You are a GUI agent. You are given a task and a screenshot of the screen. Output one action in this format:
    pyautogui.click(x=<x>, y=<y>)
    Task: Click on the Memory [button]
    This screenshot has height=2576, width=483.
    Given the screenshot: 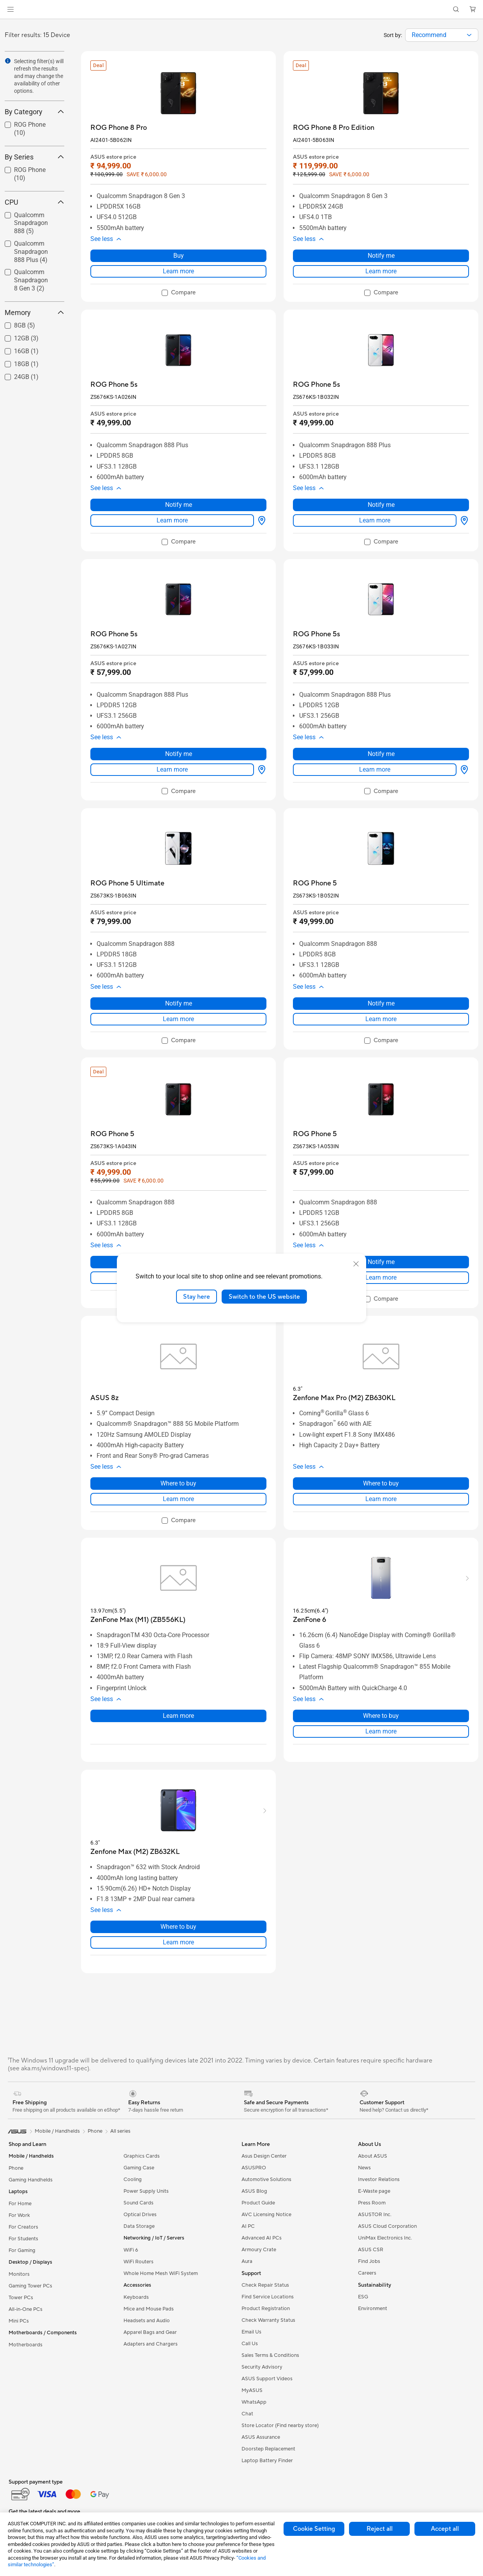 What is the action you would take?
    pyautogui.click(x=34, y=312)
    